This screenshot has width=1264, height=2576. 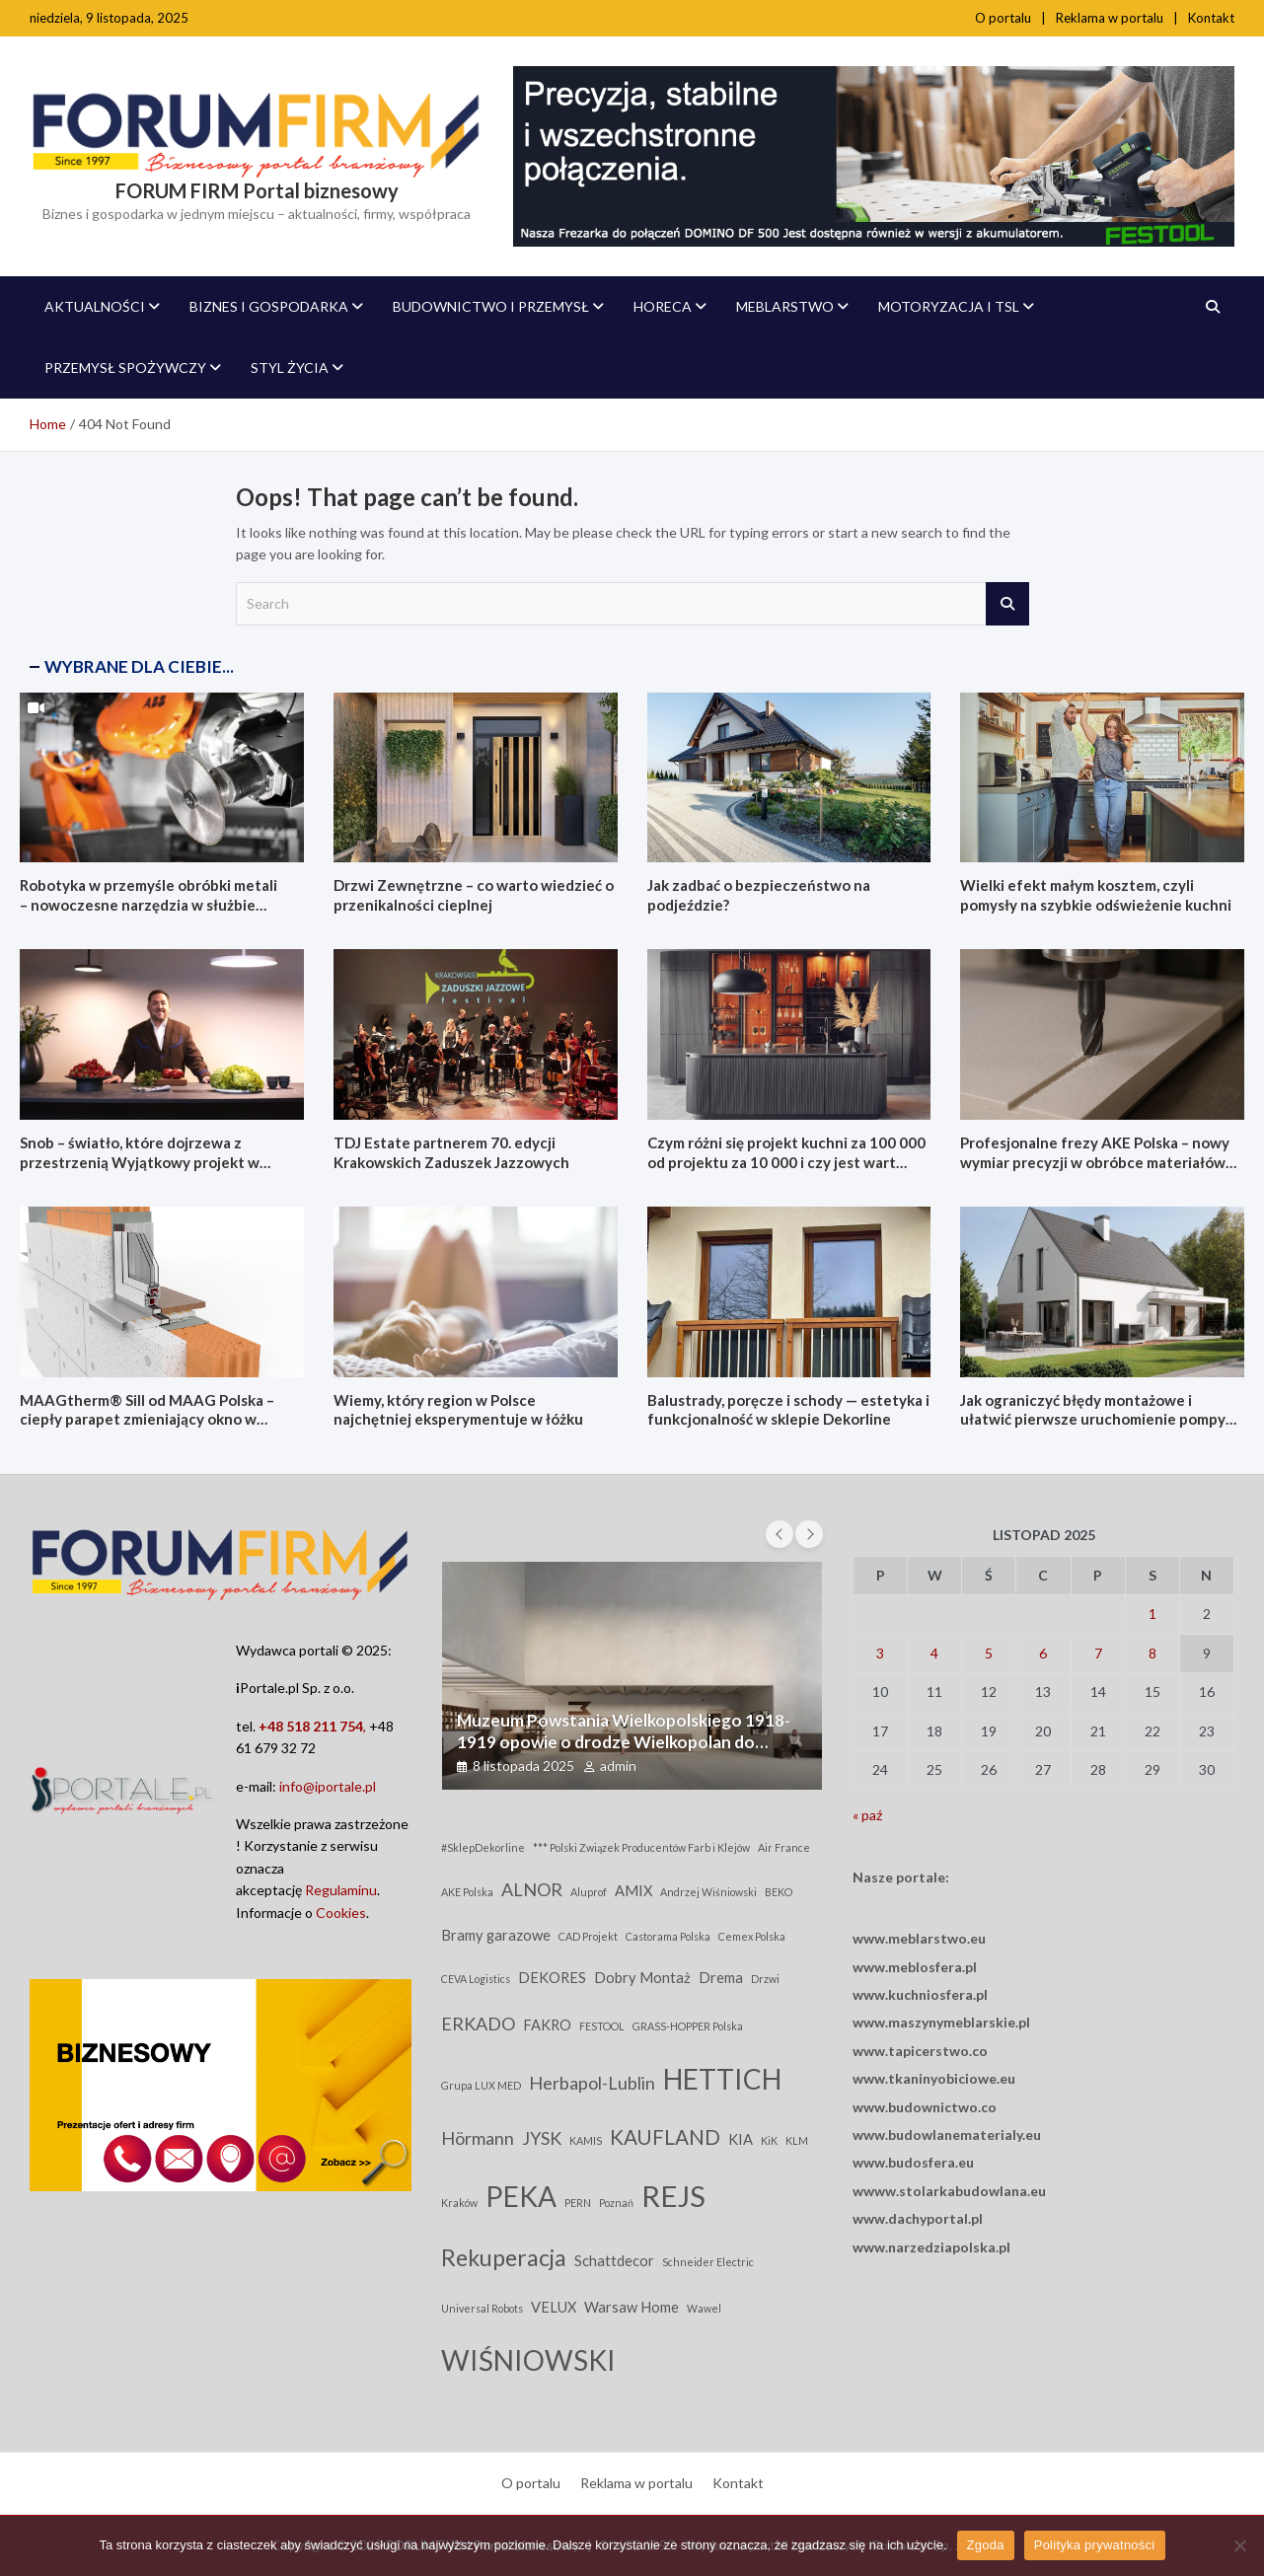 I want to click on 8 listopada 2025, so click(x=523, y=1765).